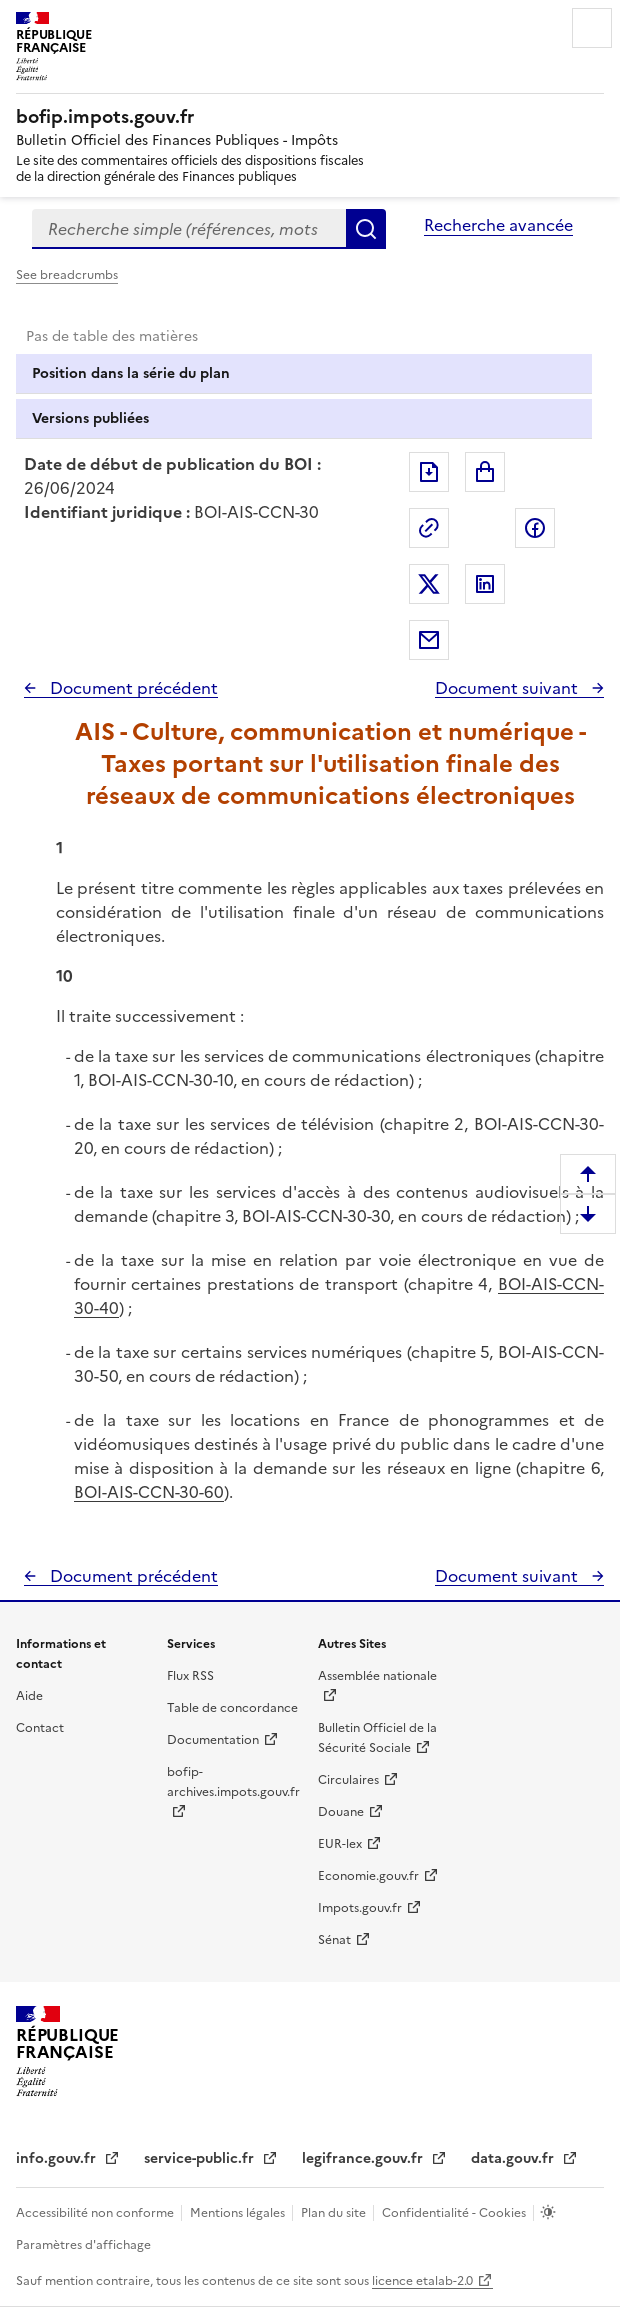 The width and height of the screenshot is (620, 2308). I want to click on info.gouv.fr, so click(58, 2158).